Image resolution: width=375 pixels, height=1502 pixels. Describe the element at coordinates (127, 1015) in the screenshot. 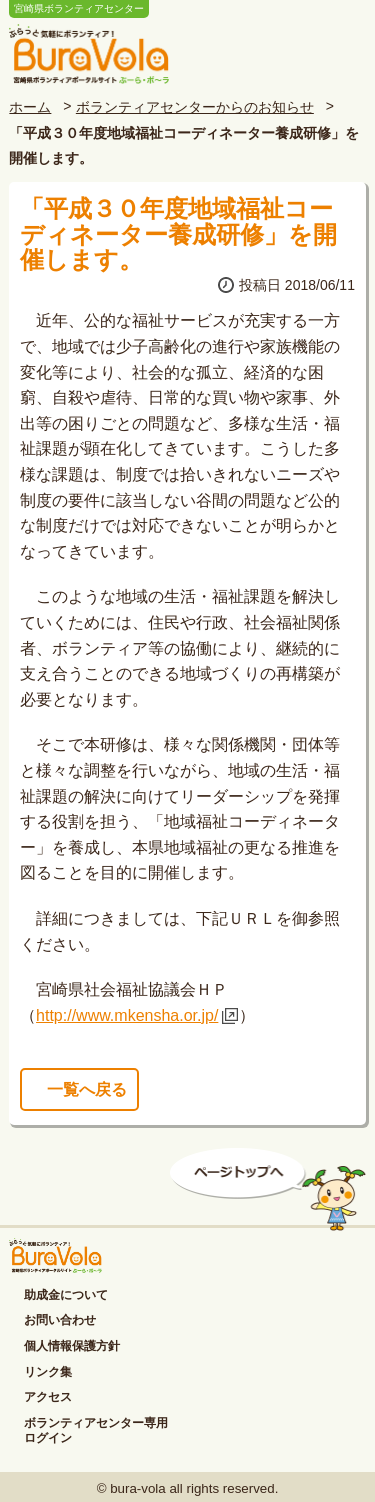

I see `http://www.mkensha.or.jp/` at that location.